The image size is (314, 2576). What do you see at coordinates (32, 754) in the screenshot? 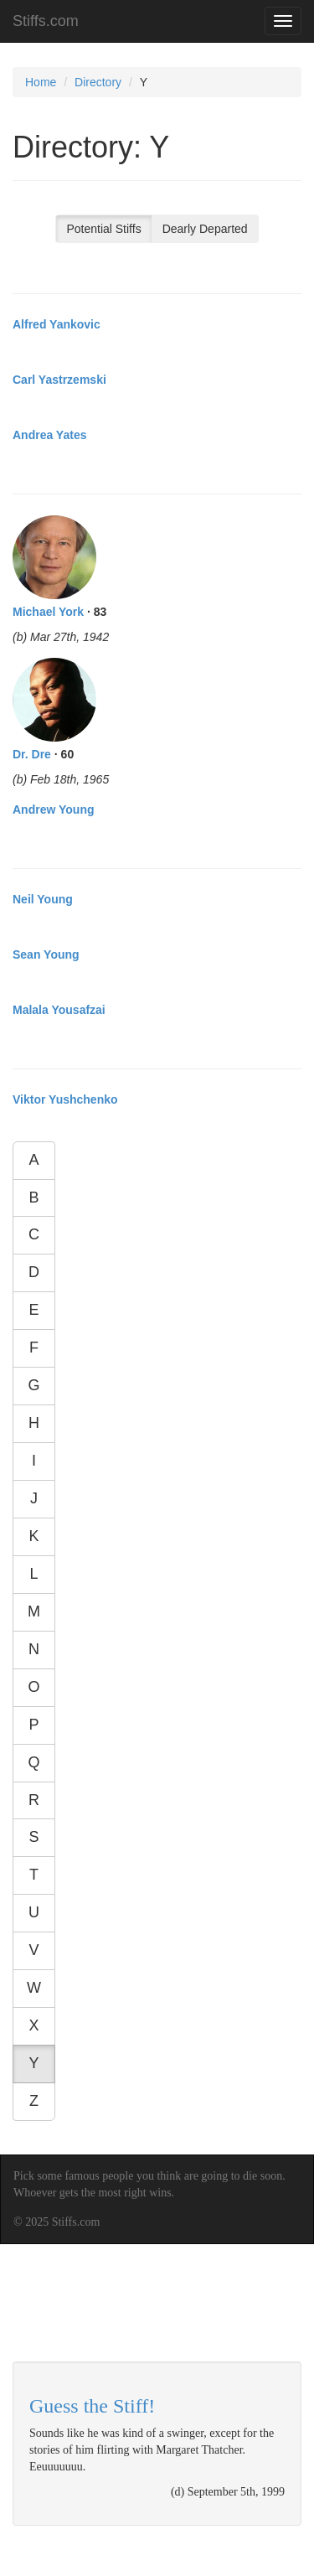
I see `Dr. Dre` at bounding box center [32, 754].